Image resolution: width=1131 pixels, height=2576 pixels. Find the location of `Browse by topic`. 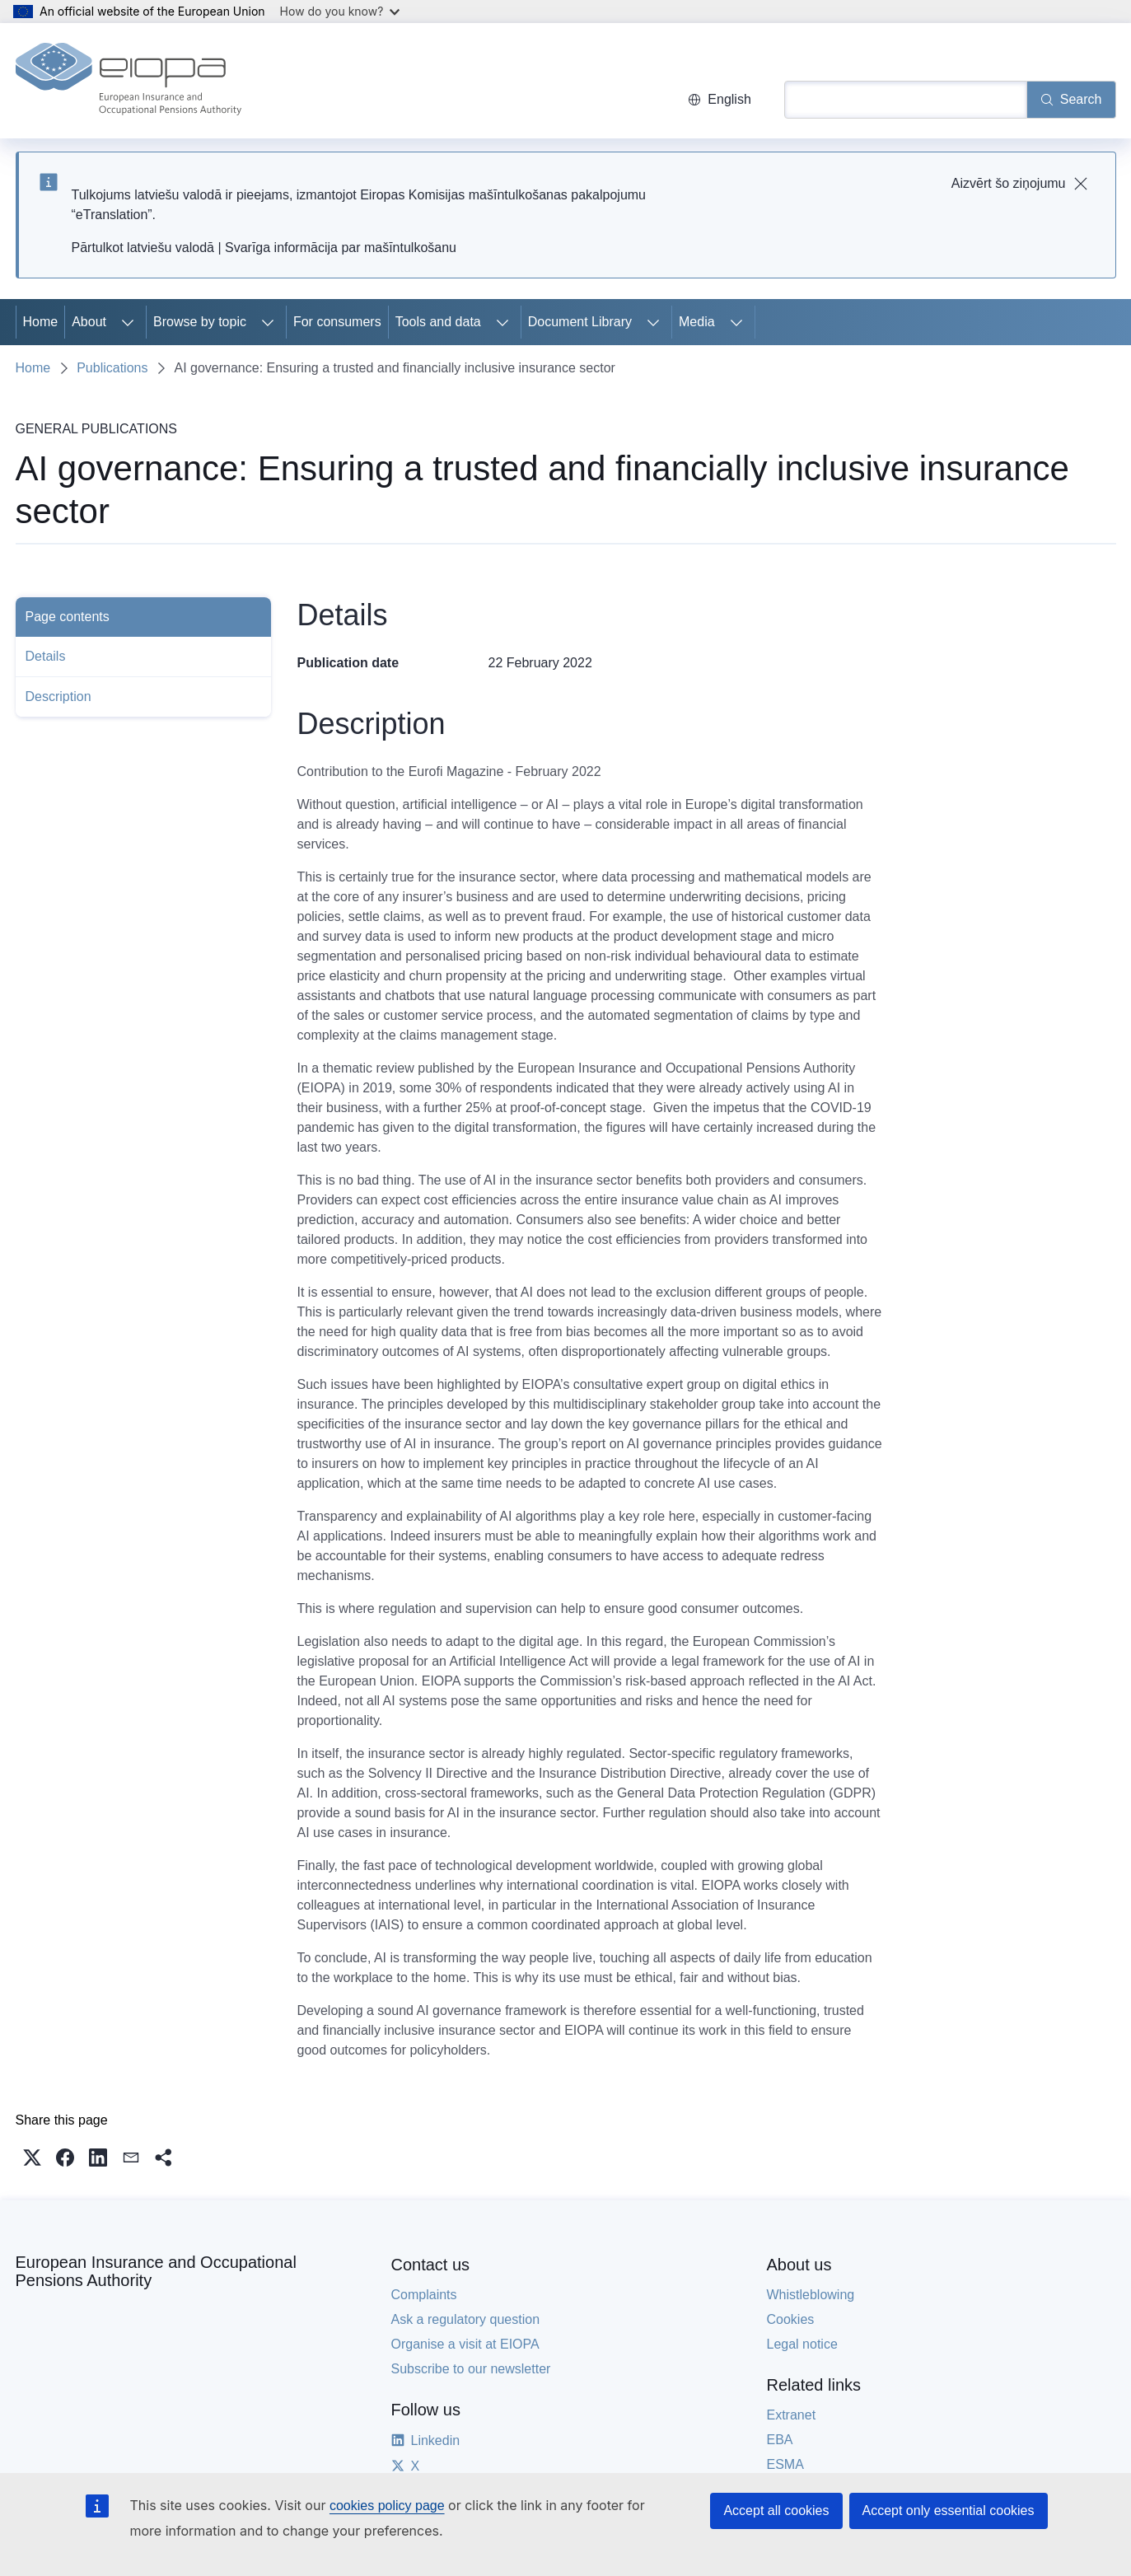

Browse by topic is located at coordinates (199, 322).